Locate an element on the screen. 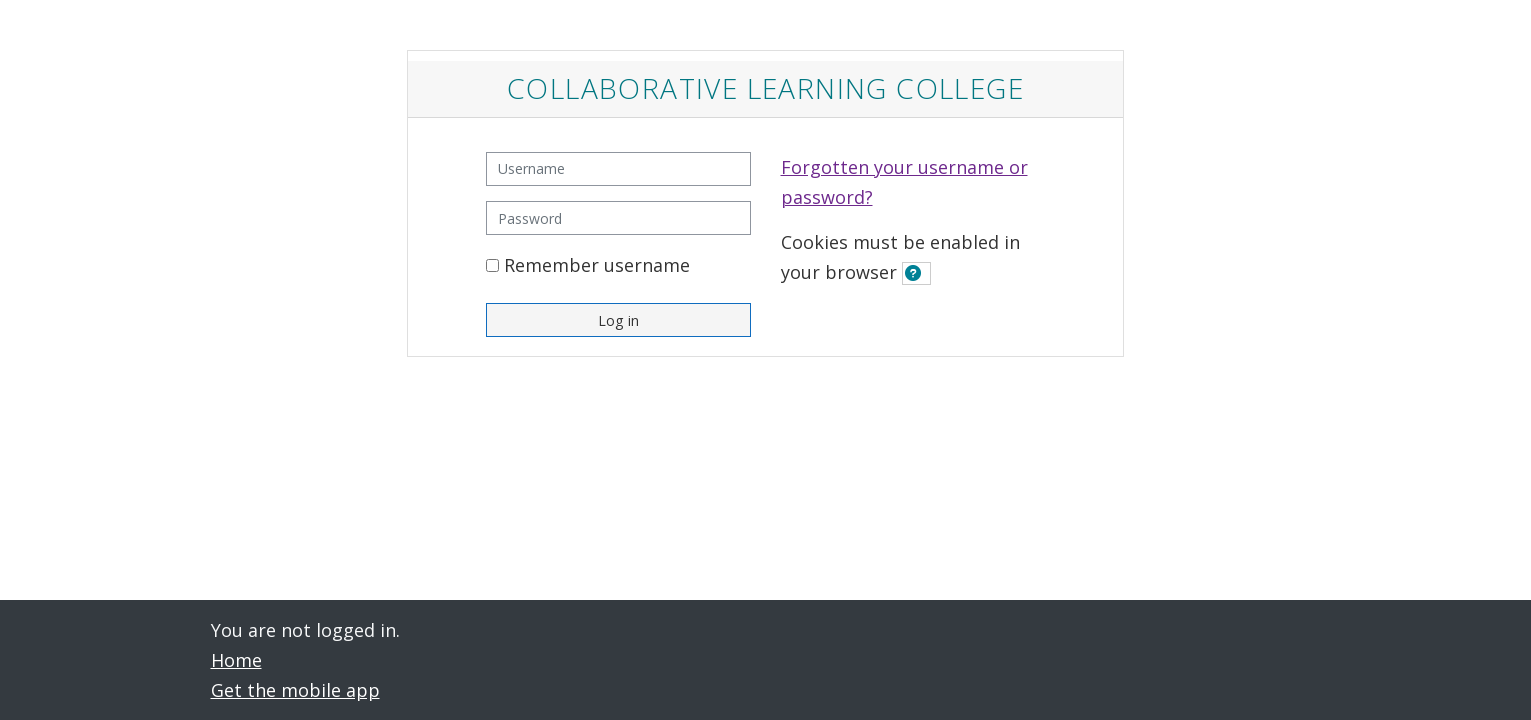  Home is located at coordinates (236, 660).